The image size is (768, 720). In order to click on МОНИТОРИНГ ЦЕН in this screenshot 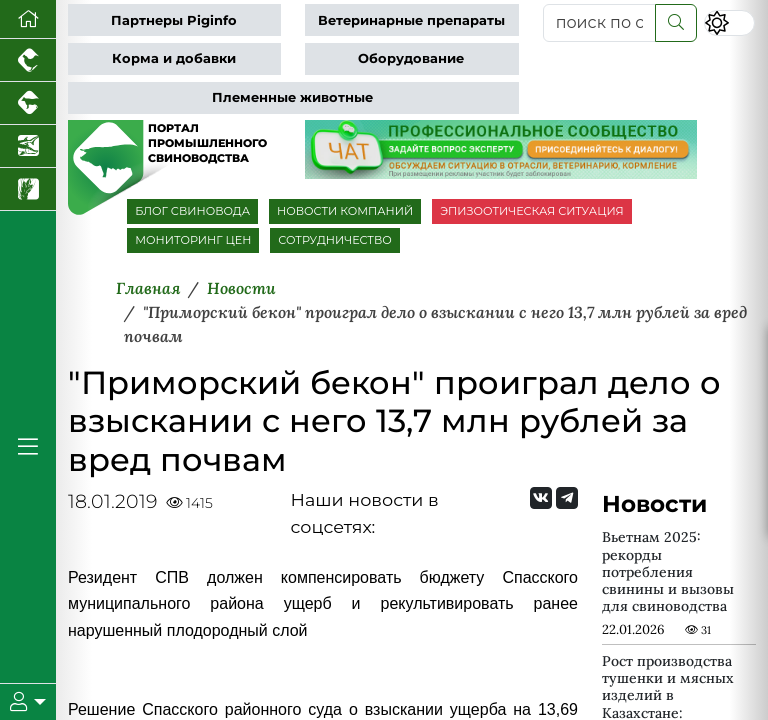, I will do `click(193, 240)`.